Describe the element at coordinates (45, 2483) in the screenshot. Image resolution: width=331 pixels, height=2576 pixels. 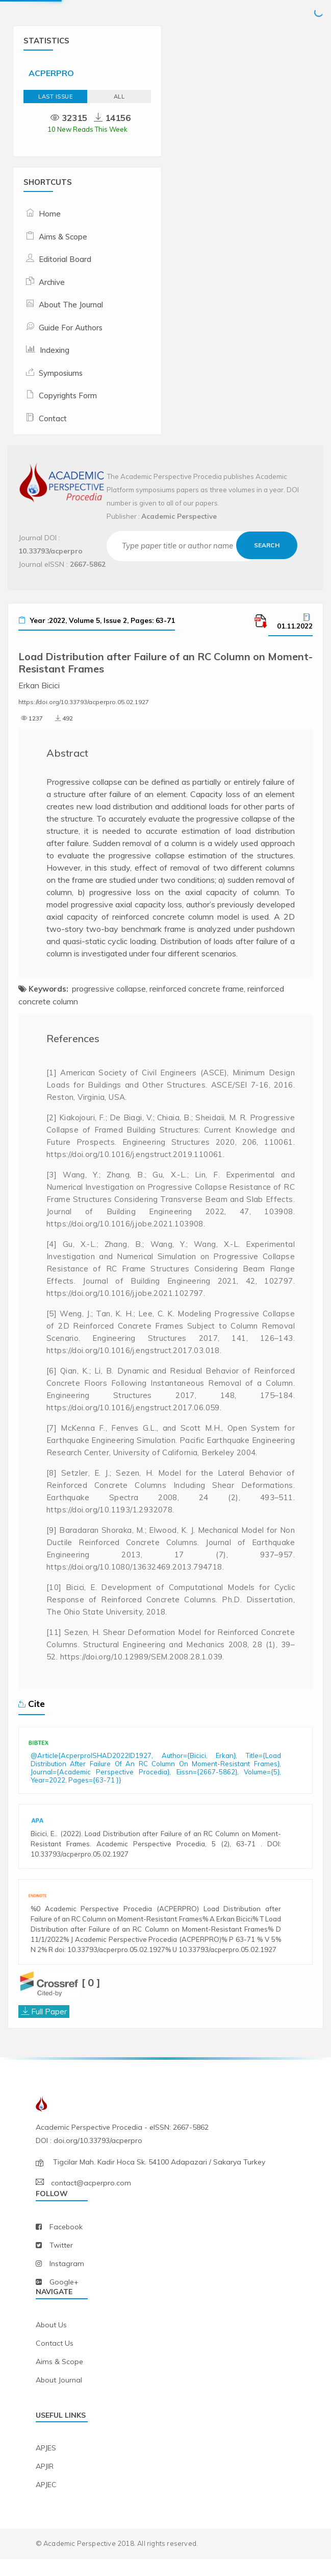
I see `APJIR` at that location.